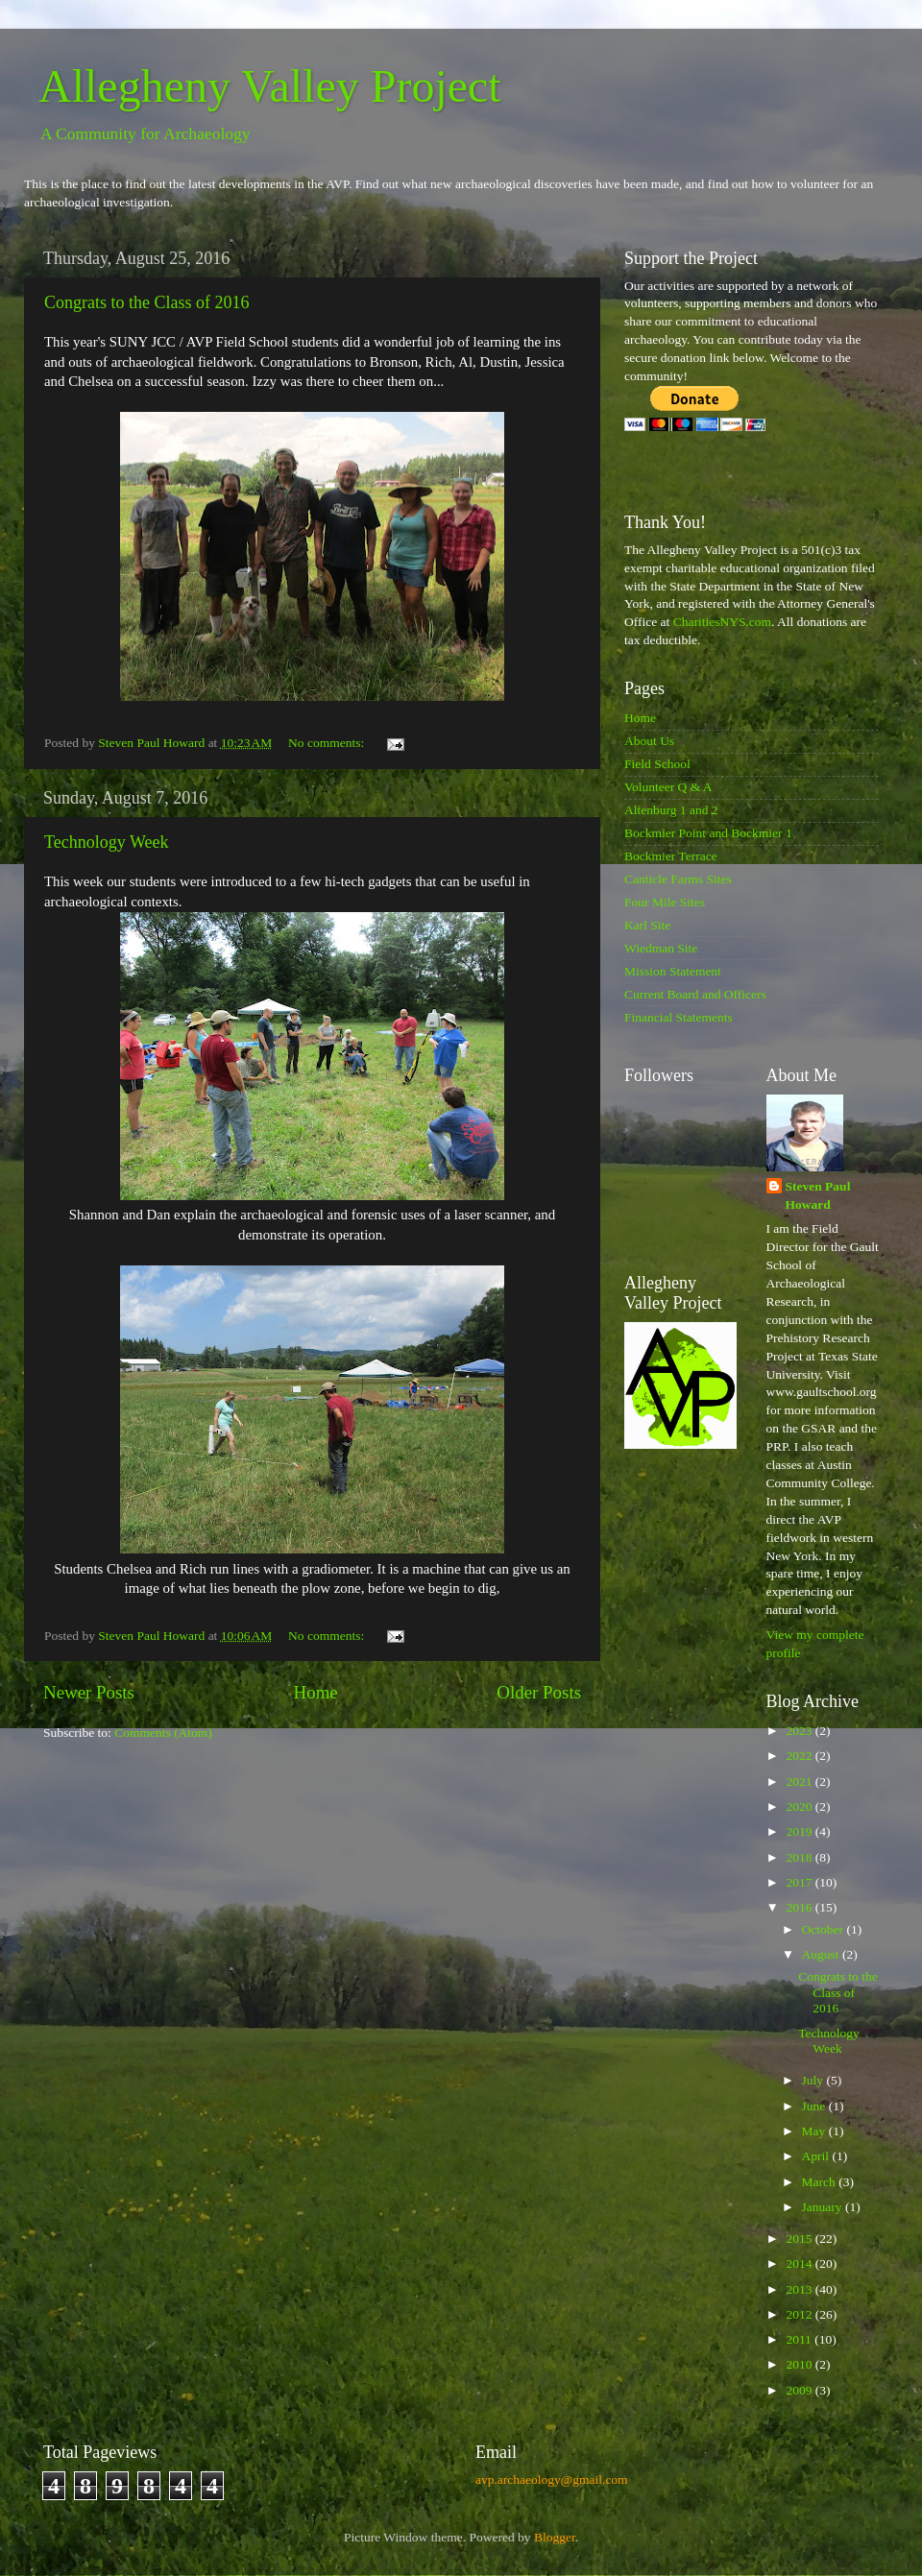 This screenshot has height=2576, width=922. What do you see at coordinates (800, 1781) in the screenshot?
I see `2021` at bounding box center [800, 1781].